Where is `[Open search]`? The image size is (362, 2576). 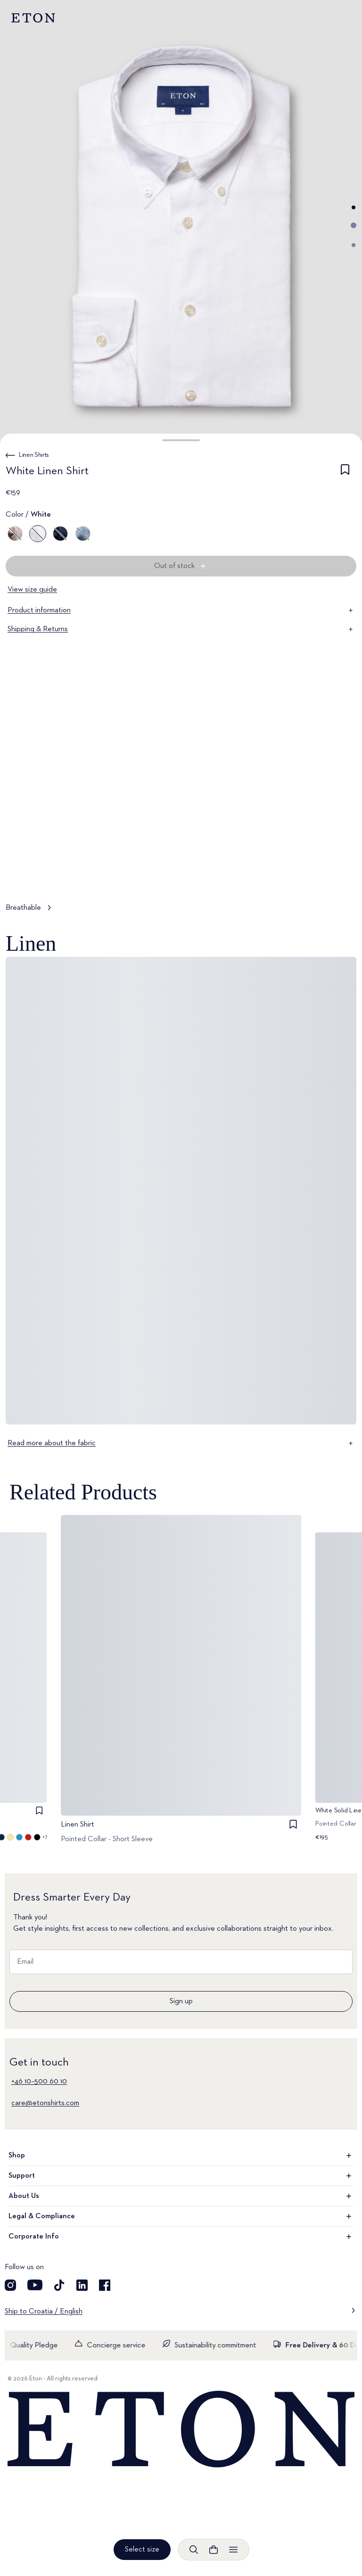
[Open search] is located at coordinates (193, 2549).